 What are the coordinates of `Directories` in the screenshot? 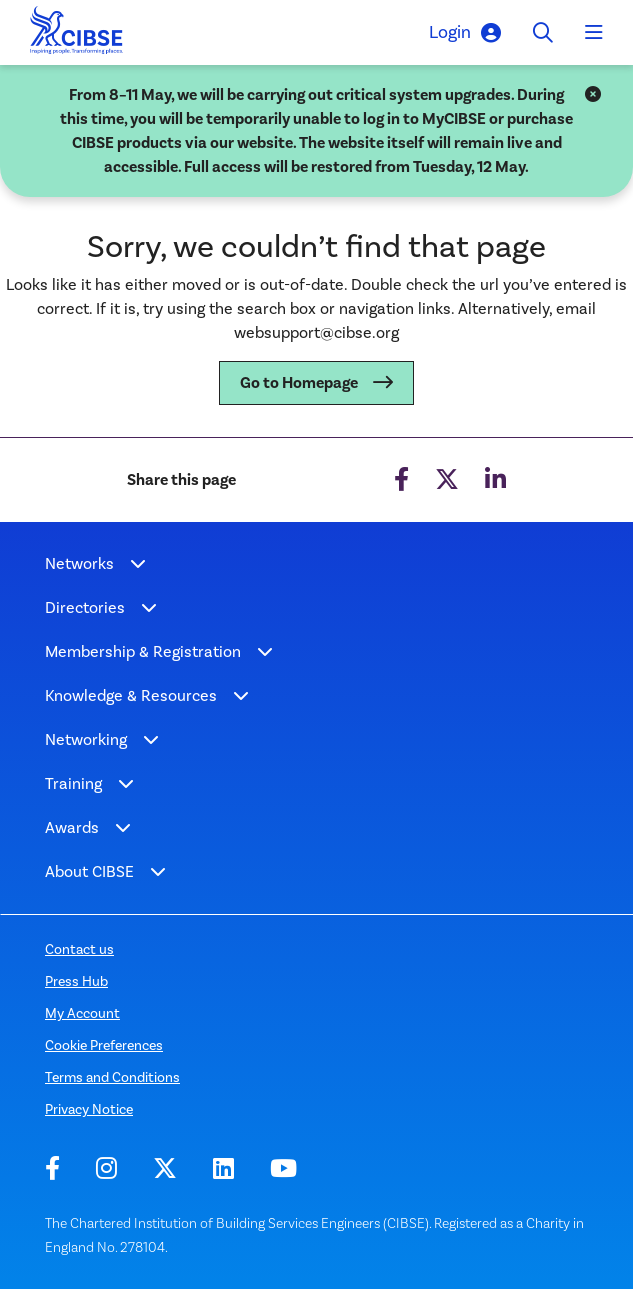 It's located at (85, 607).